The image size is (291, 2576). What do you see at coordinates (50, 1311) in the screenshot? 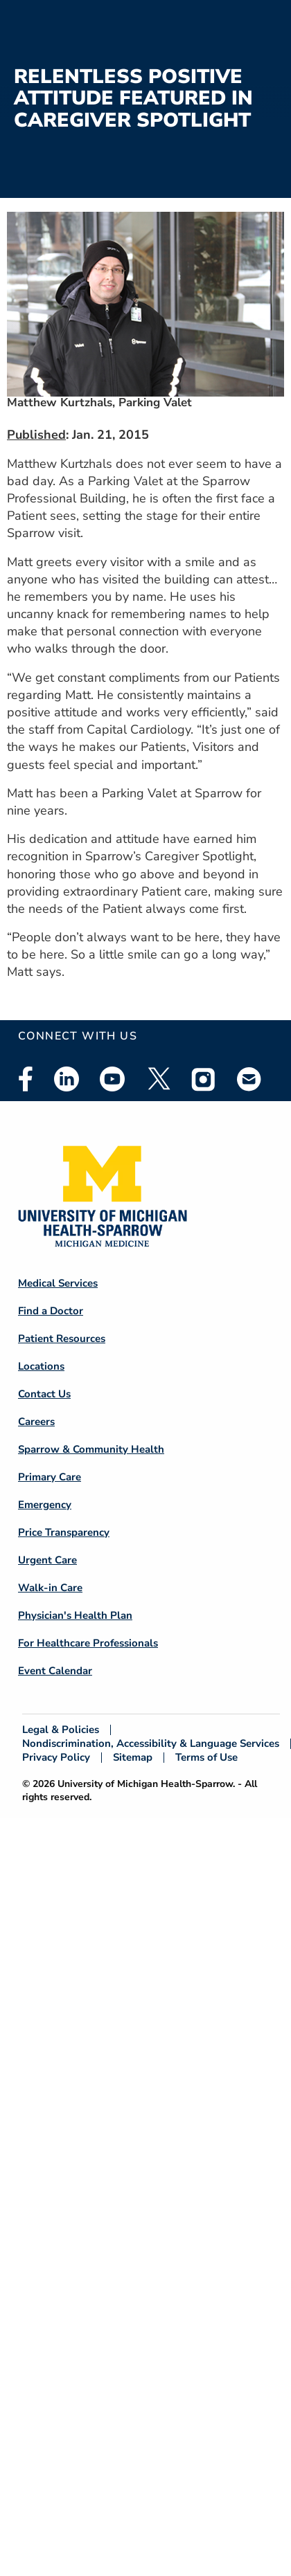
I see `Find a Doctor` at bounding box center [50, 1311].